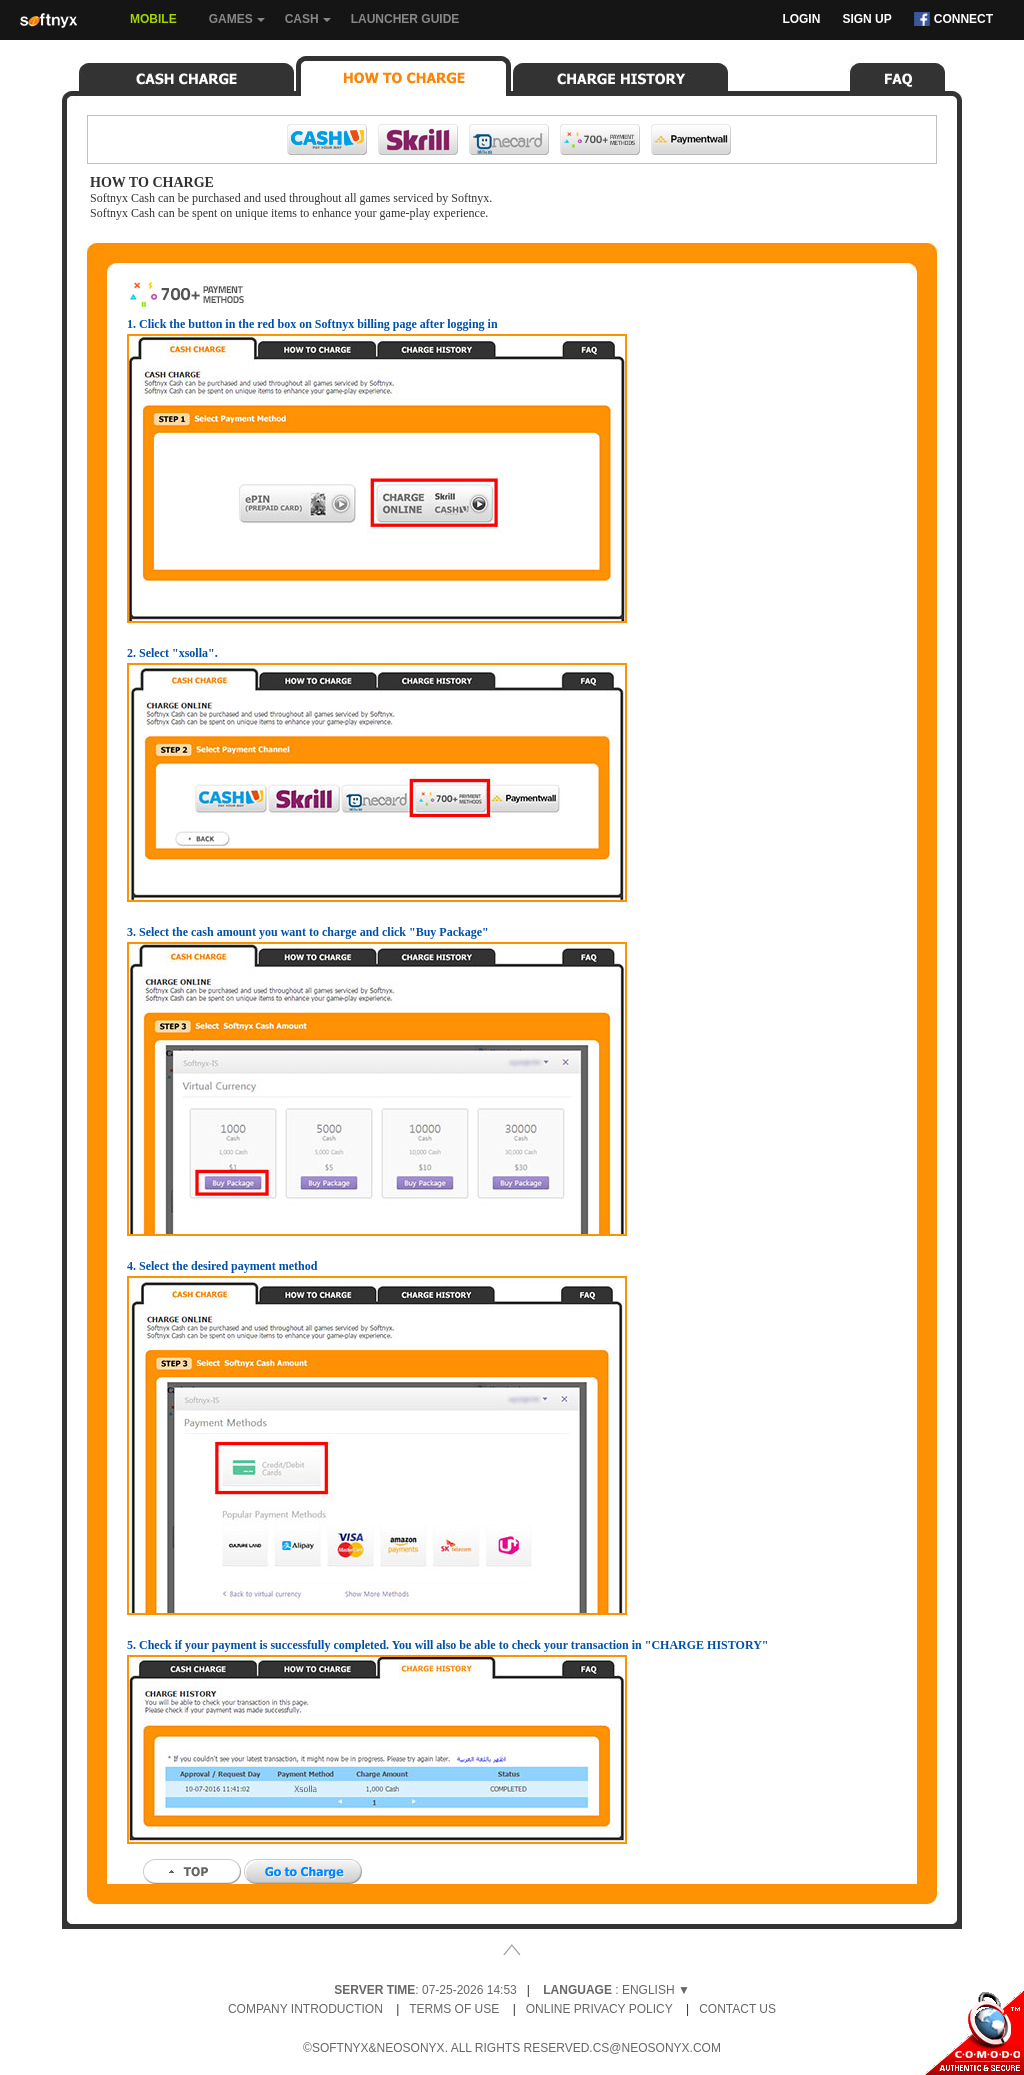  I want to click on Online Privacy Policy, so click(599, 2009).